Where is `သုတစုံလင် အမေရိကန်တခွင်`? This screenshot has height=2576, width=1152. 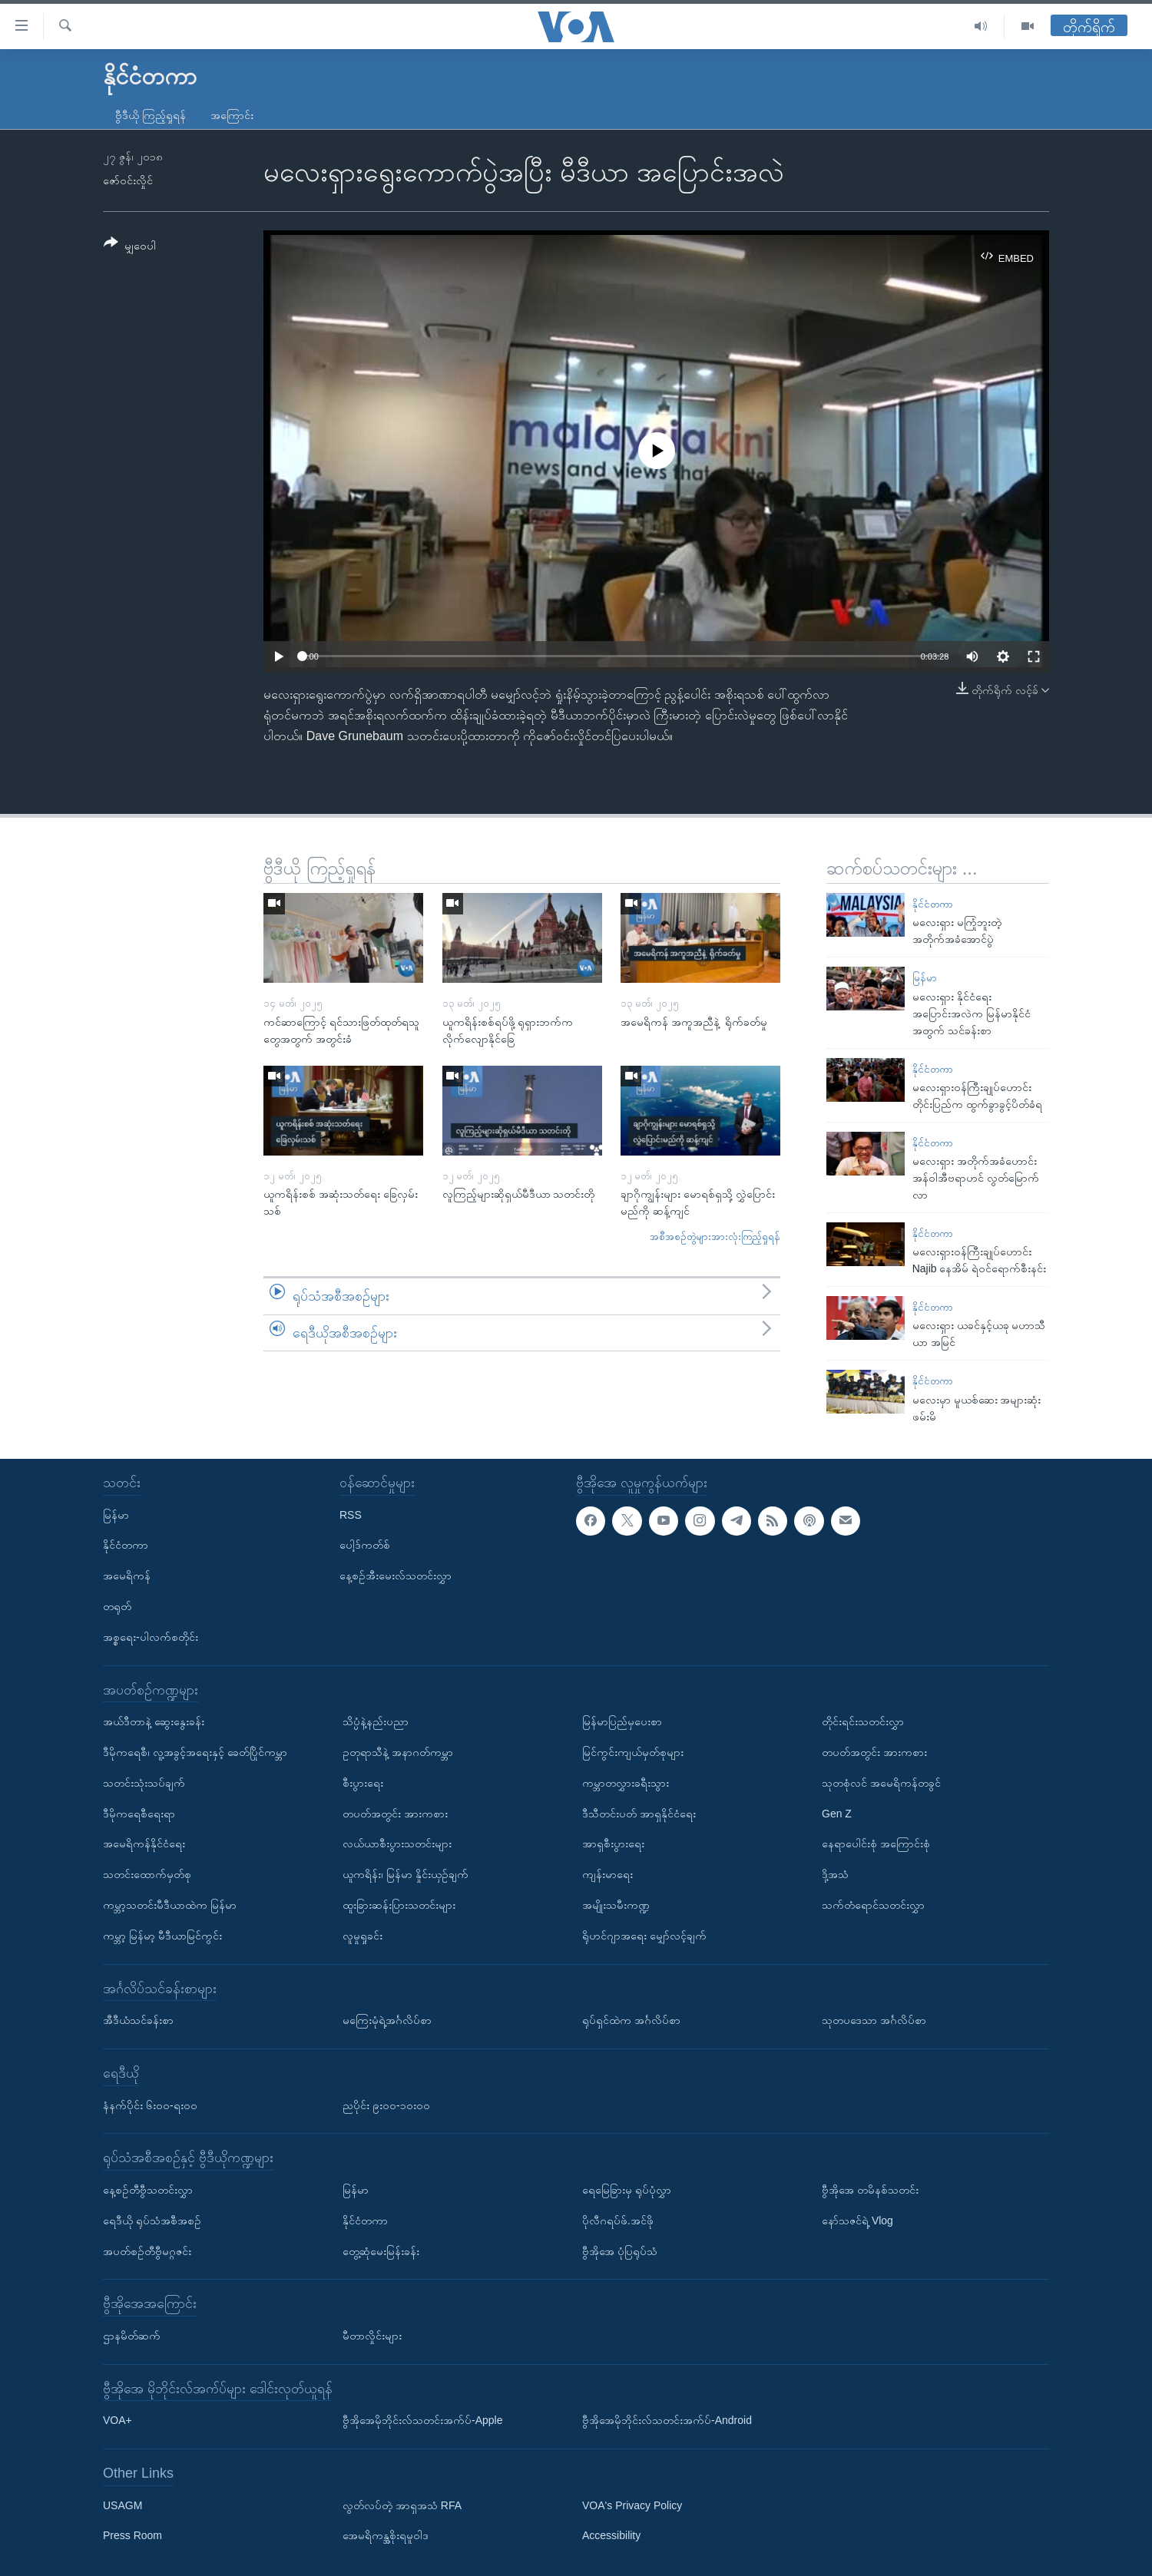 သုတစုံလင် အမေရိကန်တခွင် is located at coordinates (881, 1782).